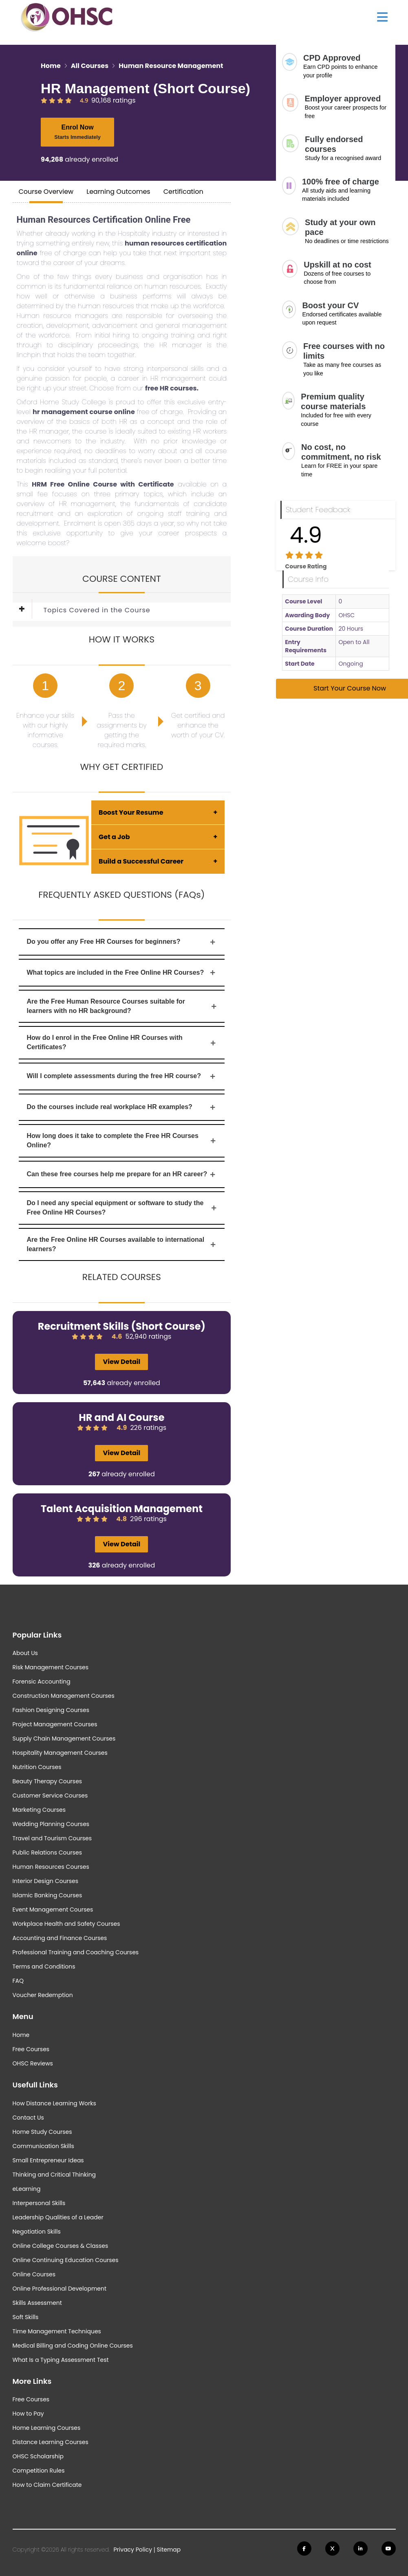 Image resolution: width=408 pixels, height=2576 pixels. What do you see at coordinates (122, 942) in the screenshot?
I see `Do you offer any Free HR Courses for beginners?` at bounding box center [122, 942].